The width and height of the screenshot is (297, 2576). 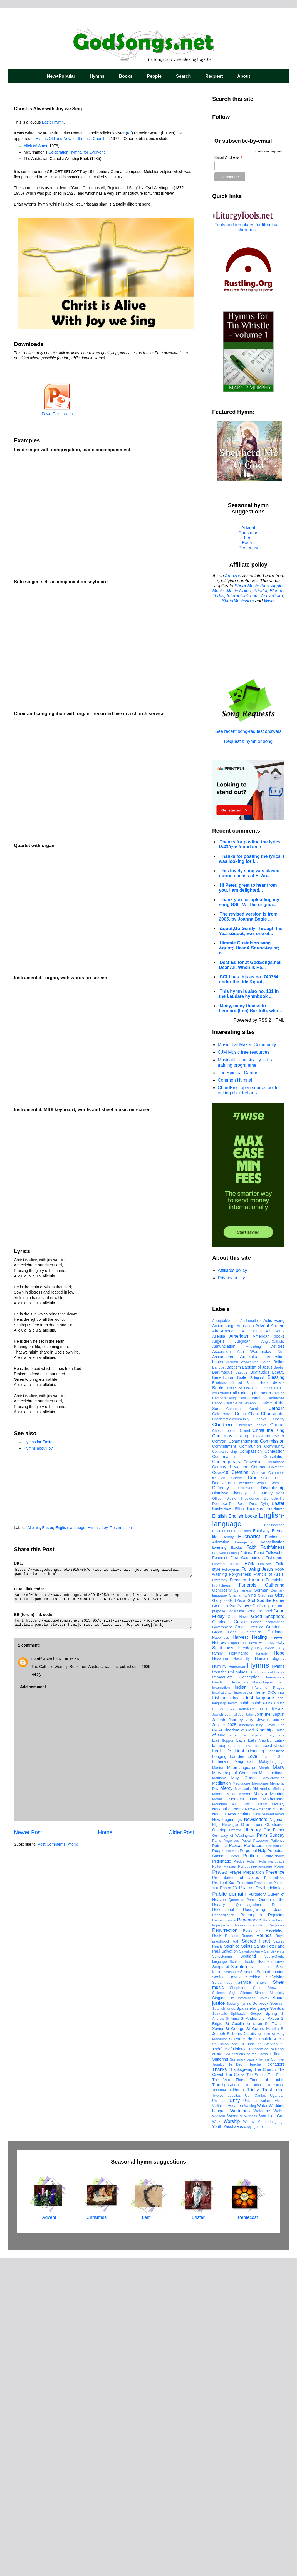 I want to click on St George, so click(x=234, y=2346).